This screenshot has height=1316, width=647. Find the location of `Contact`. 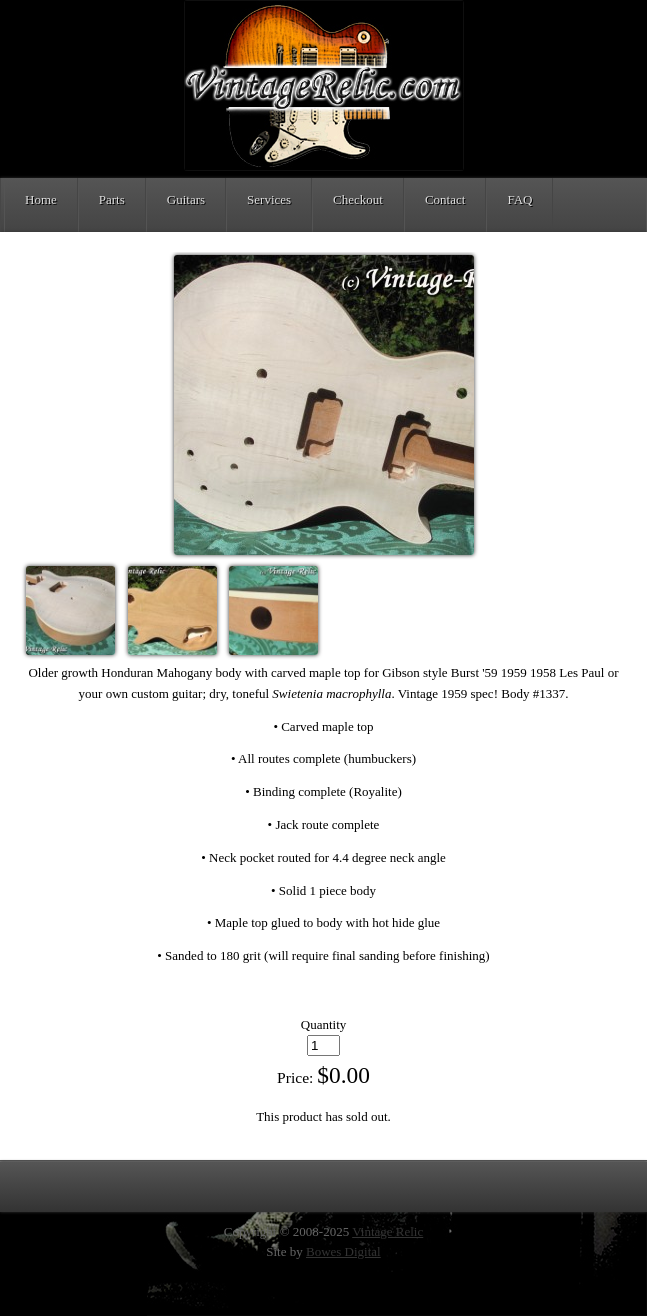

Contact is located at coordinates (445, 199).